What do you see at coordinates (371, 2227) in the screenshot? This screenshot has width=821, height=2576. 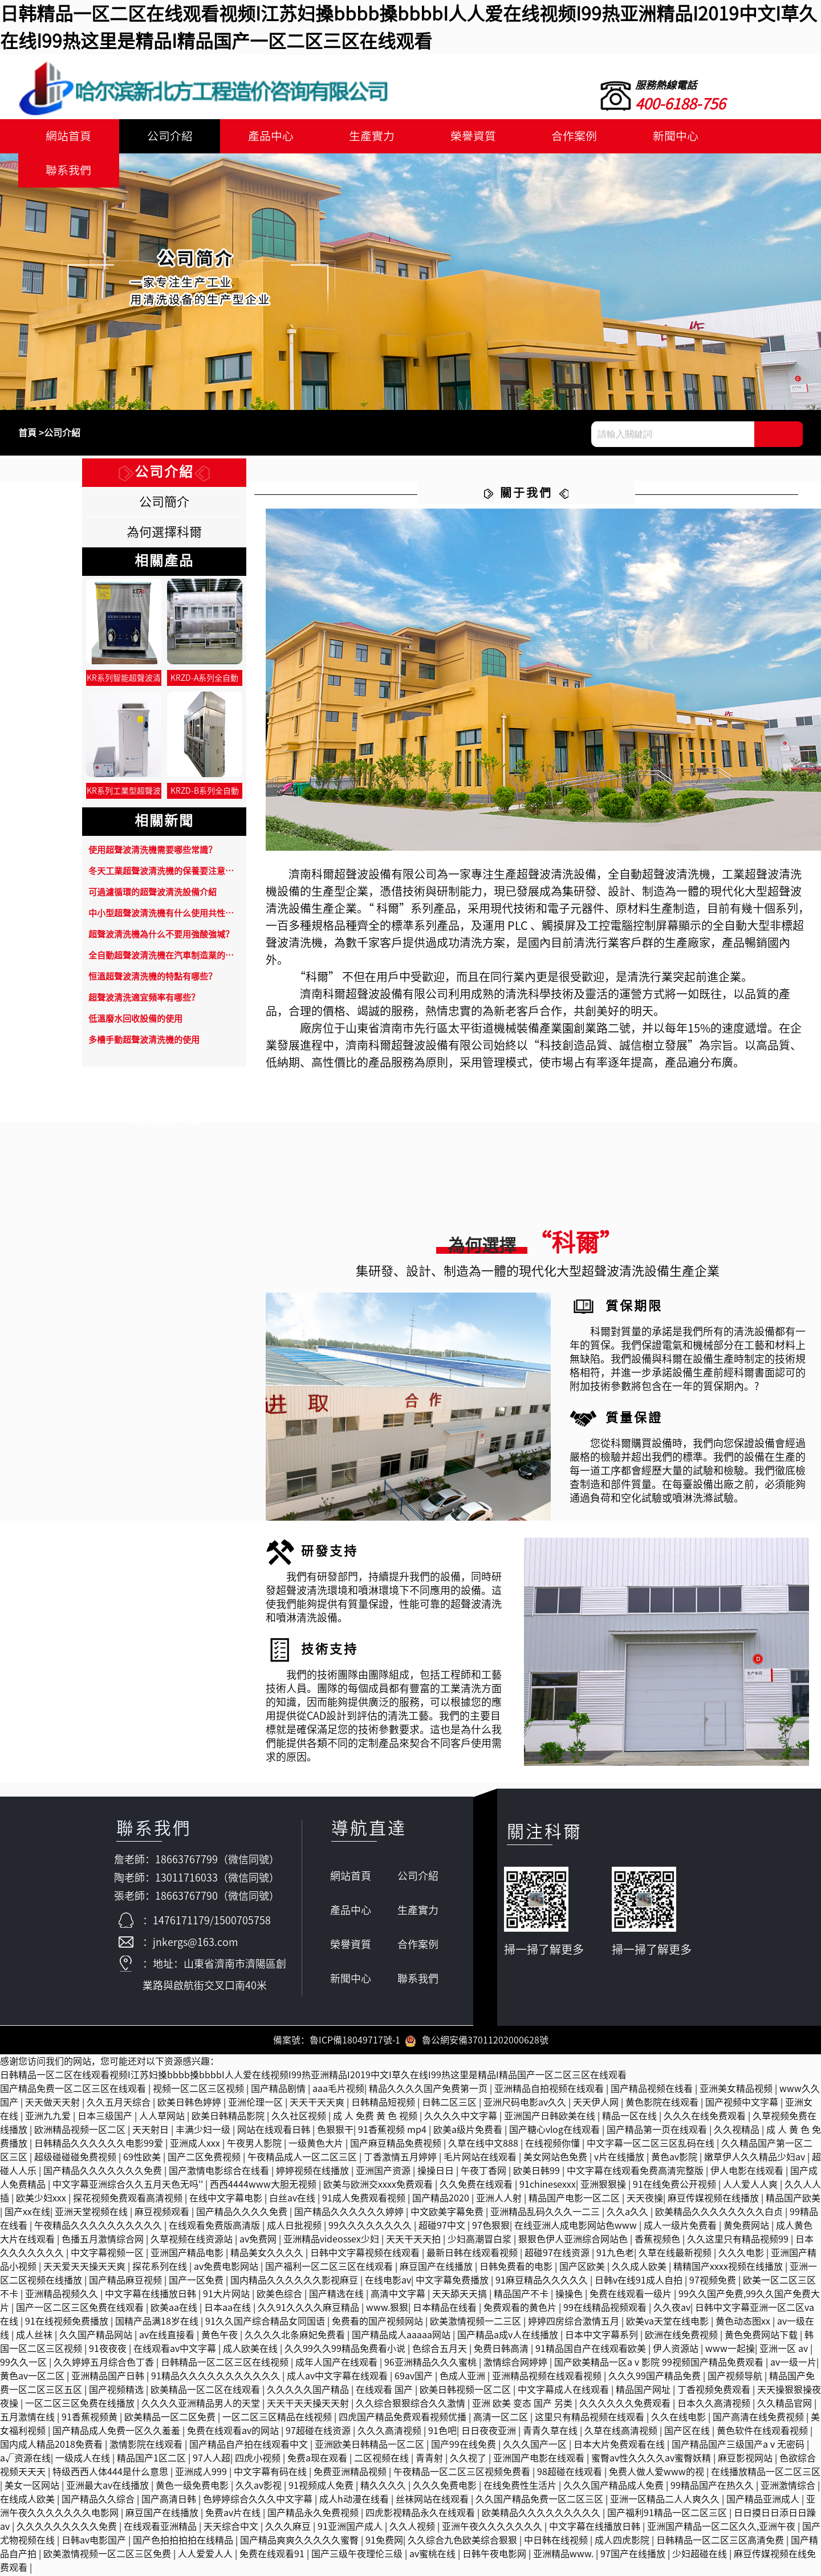 I see `99久久久久久久久久` at bounding box center [371, 2227].